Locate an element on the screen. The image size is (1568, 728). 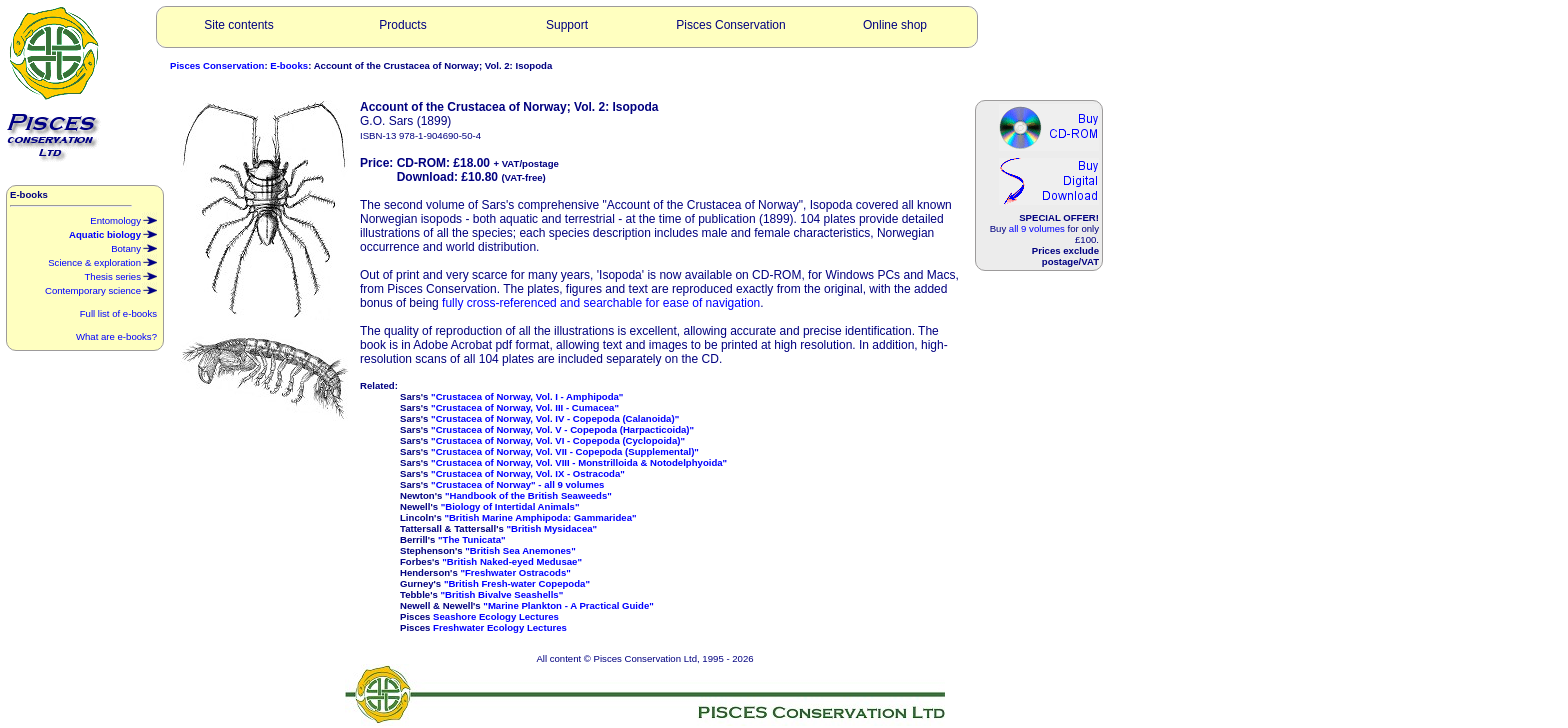
"Crustacea of Norway, Vol. IV - Copepoda (Calanoida)" is located at coordinates (555, 418).